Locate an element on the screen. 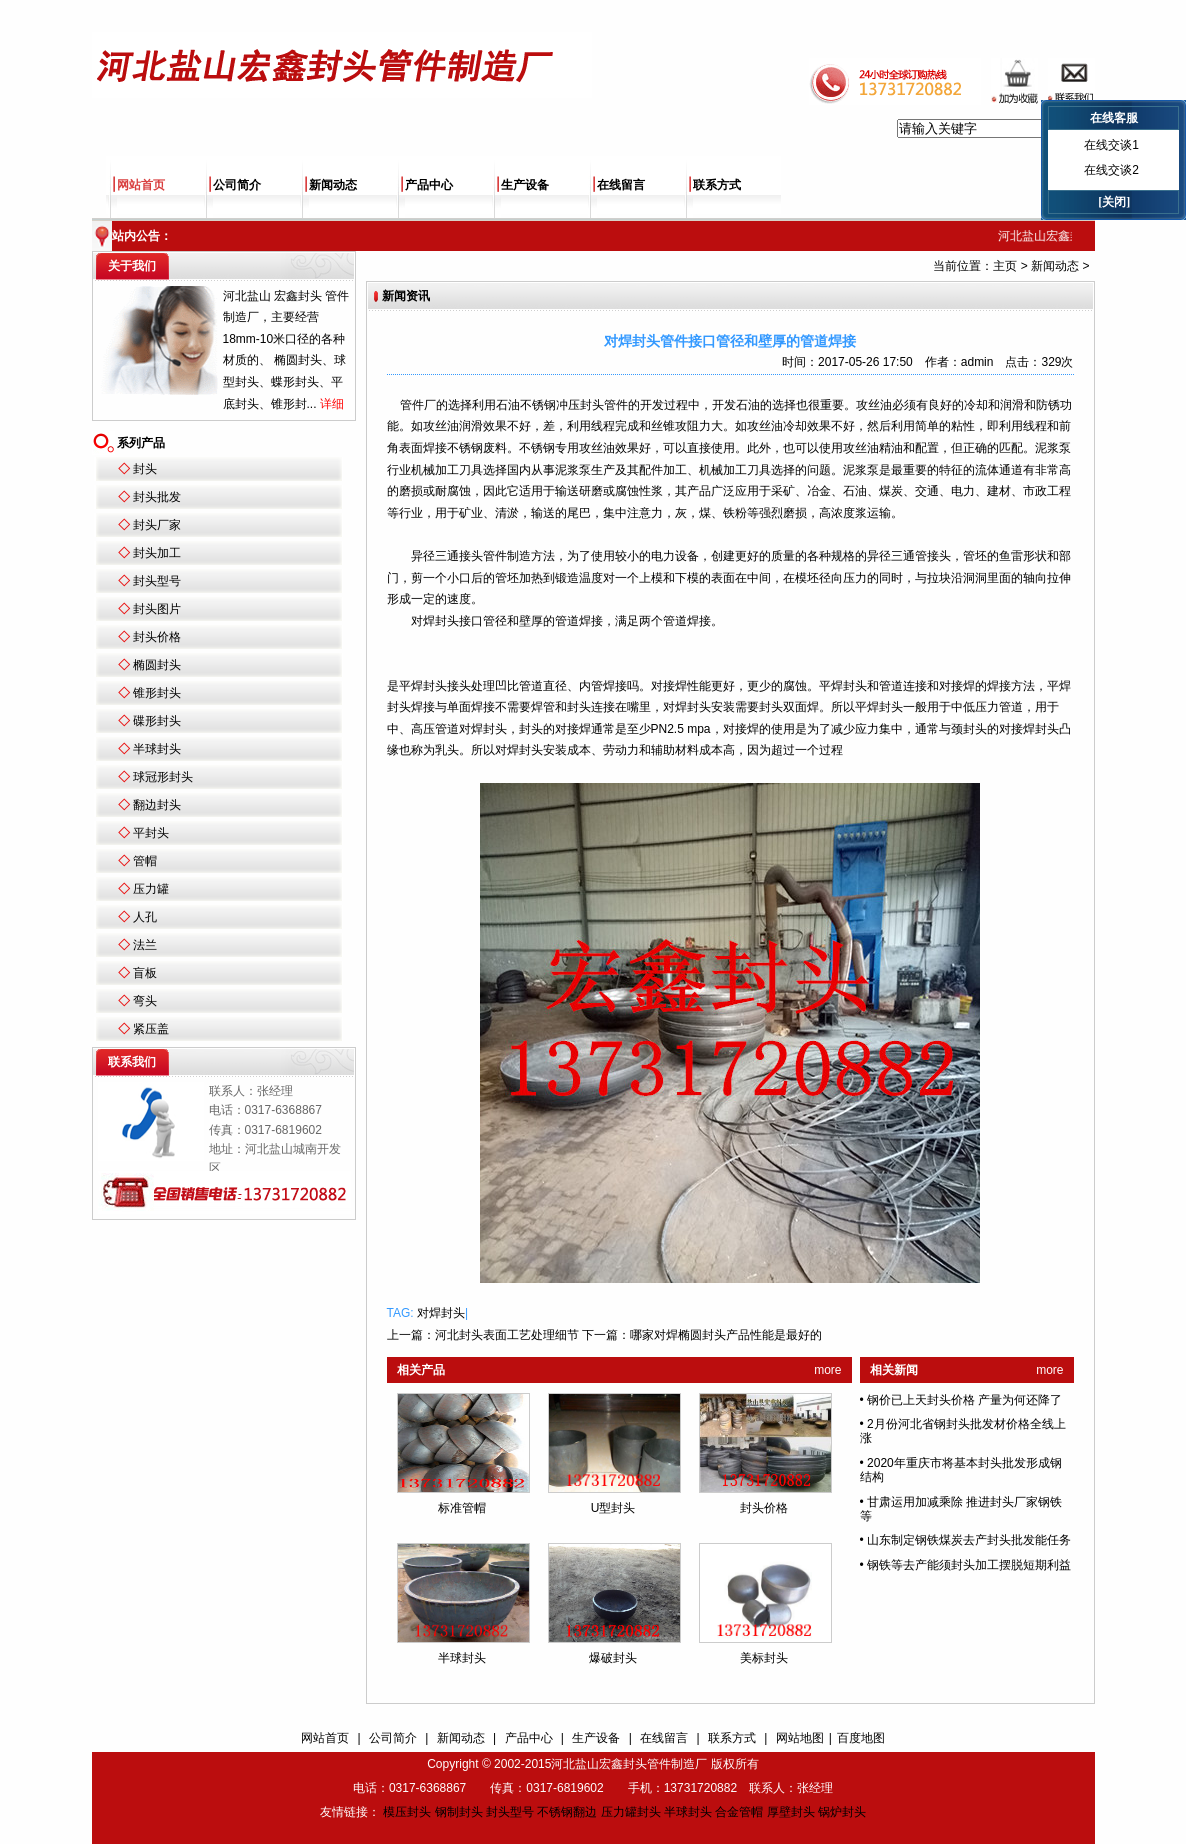 The height and width of the screenshot is (1844, 1186). 紧压盖 is located at coordinates (151, 1029).